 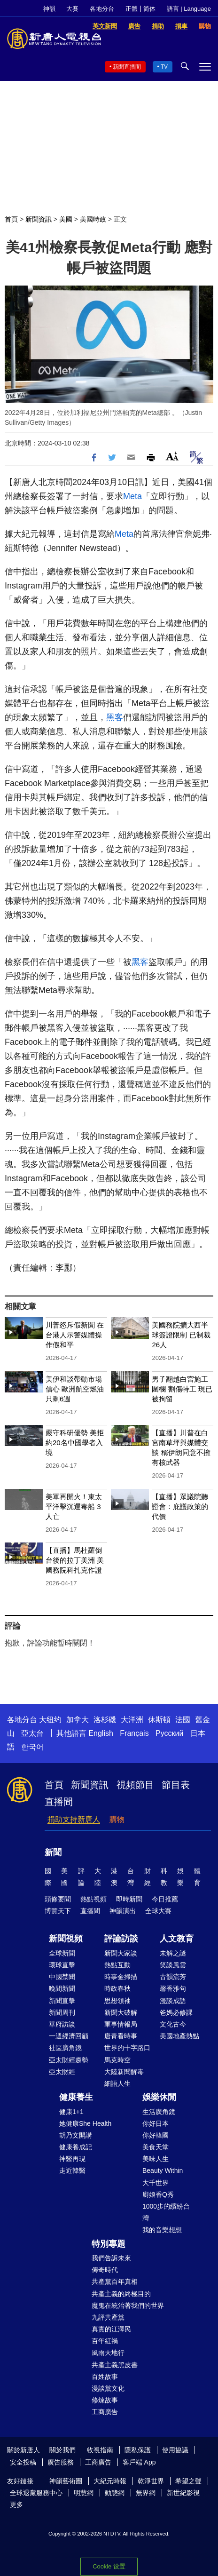 I want to click on 直播間, so click(x=59, y=1802).